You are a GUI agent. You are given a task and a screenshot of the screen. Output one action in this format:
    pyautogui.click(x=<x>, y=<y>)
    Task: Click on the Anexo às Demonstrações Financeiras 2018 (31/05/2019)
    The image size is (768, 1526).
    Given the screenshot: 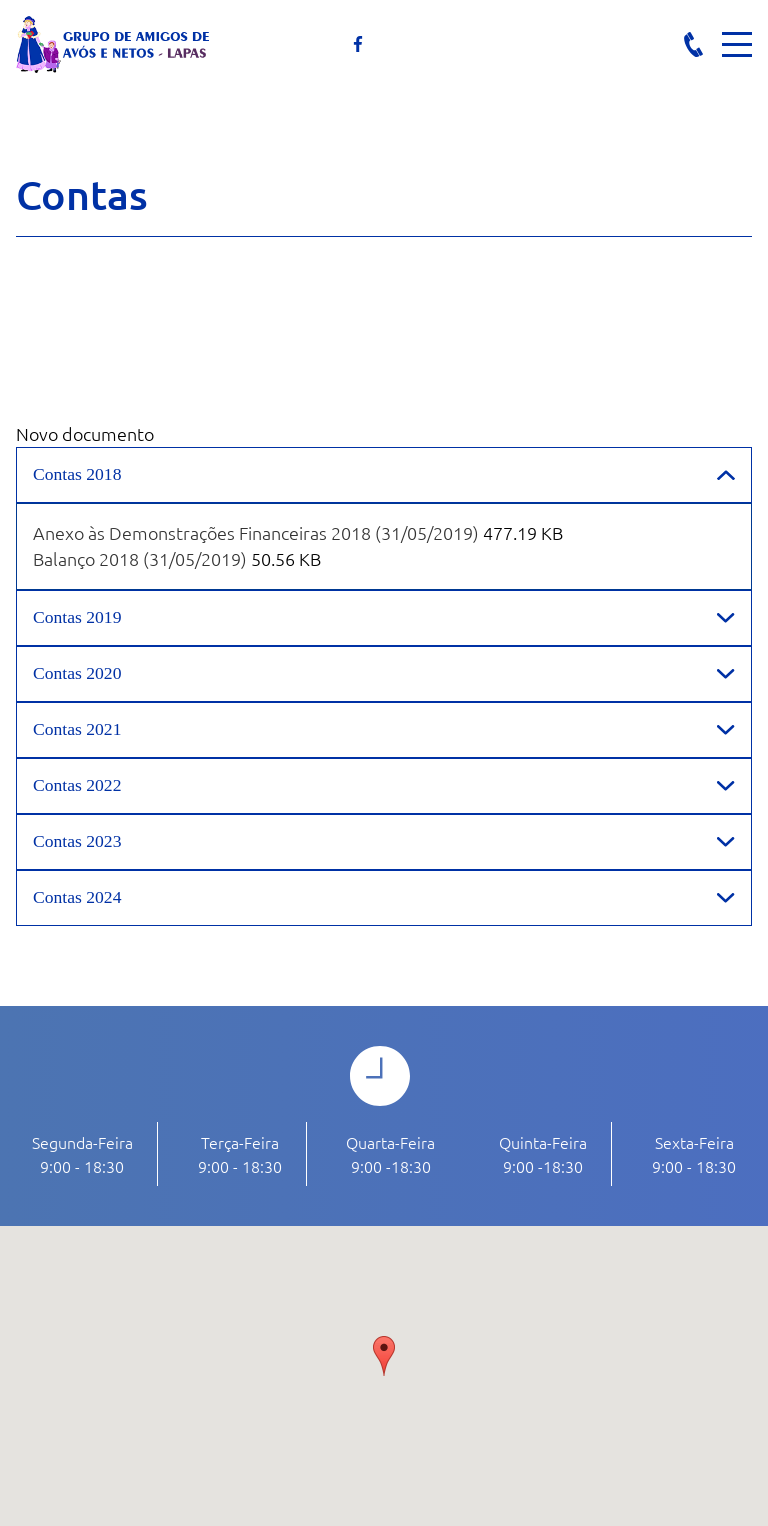 What is the action you would take?
    pyautogui.click(x=256, y=532)
    